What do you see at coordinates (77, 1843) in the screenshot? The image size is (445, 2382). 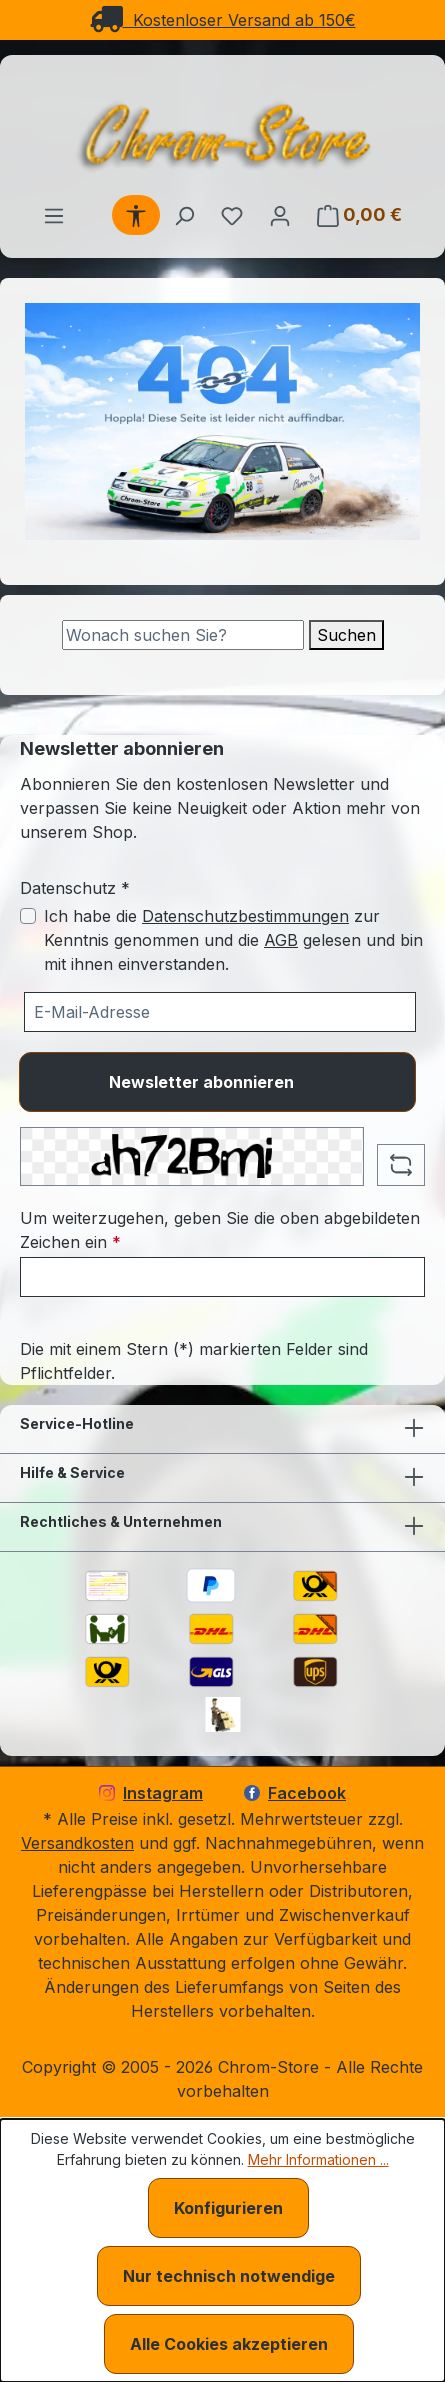 I see `Versandkosten` at bounding box center [77, 1843].